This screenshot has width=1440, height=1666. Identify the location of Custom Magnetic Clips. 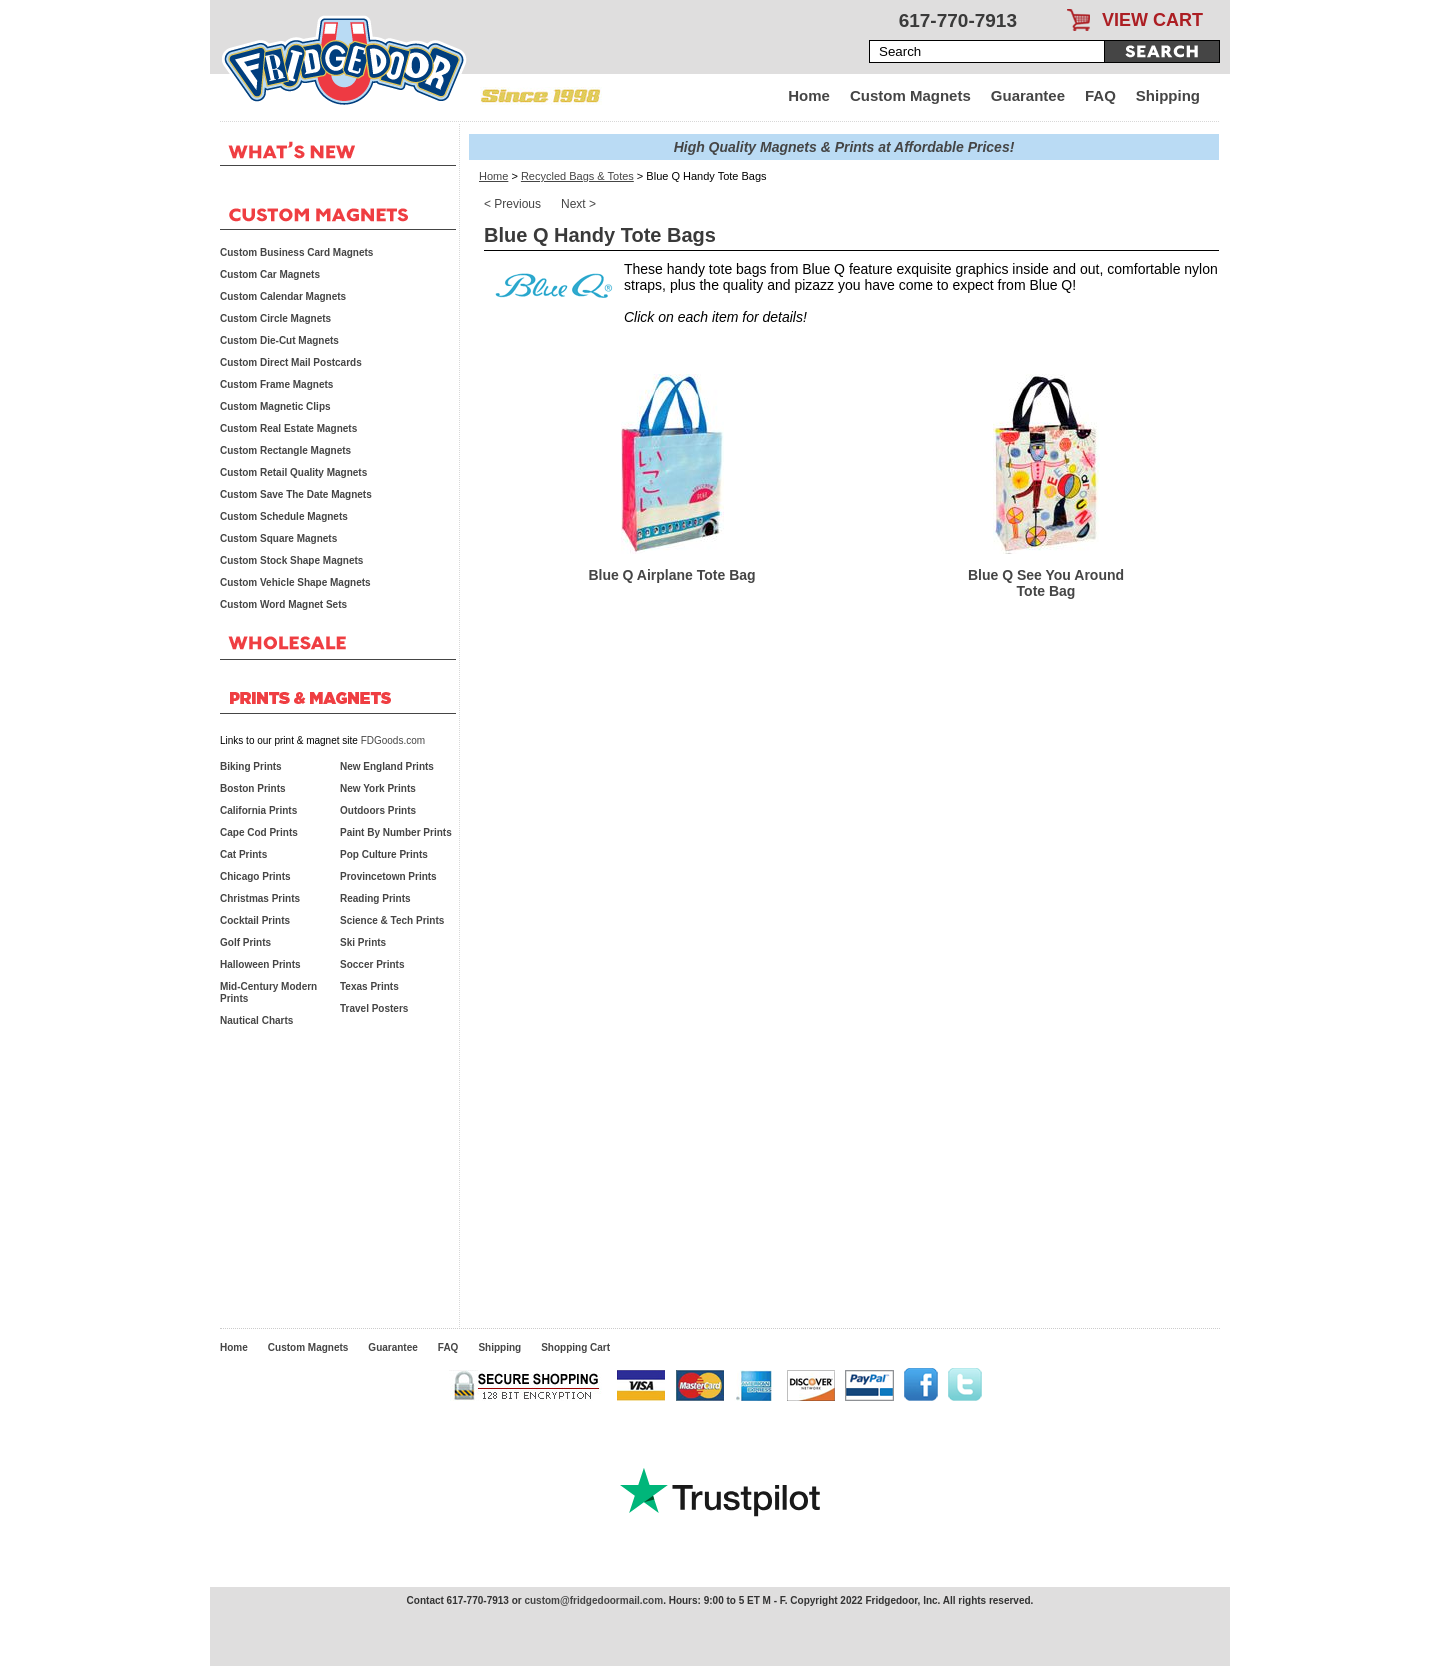
(275, 406).